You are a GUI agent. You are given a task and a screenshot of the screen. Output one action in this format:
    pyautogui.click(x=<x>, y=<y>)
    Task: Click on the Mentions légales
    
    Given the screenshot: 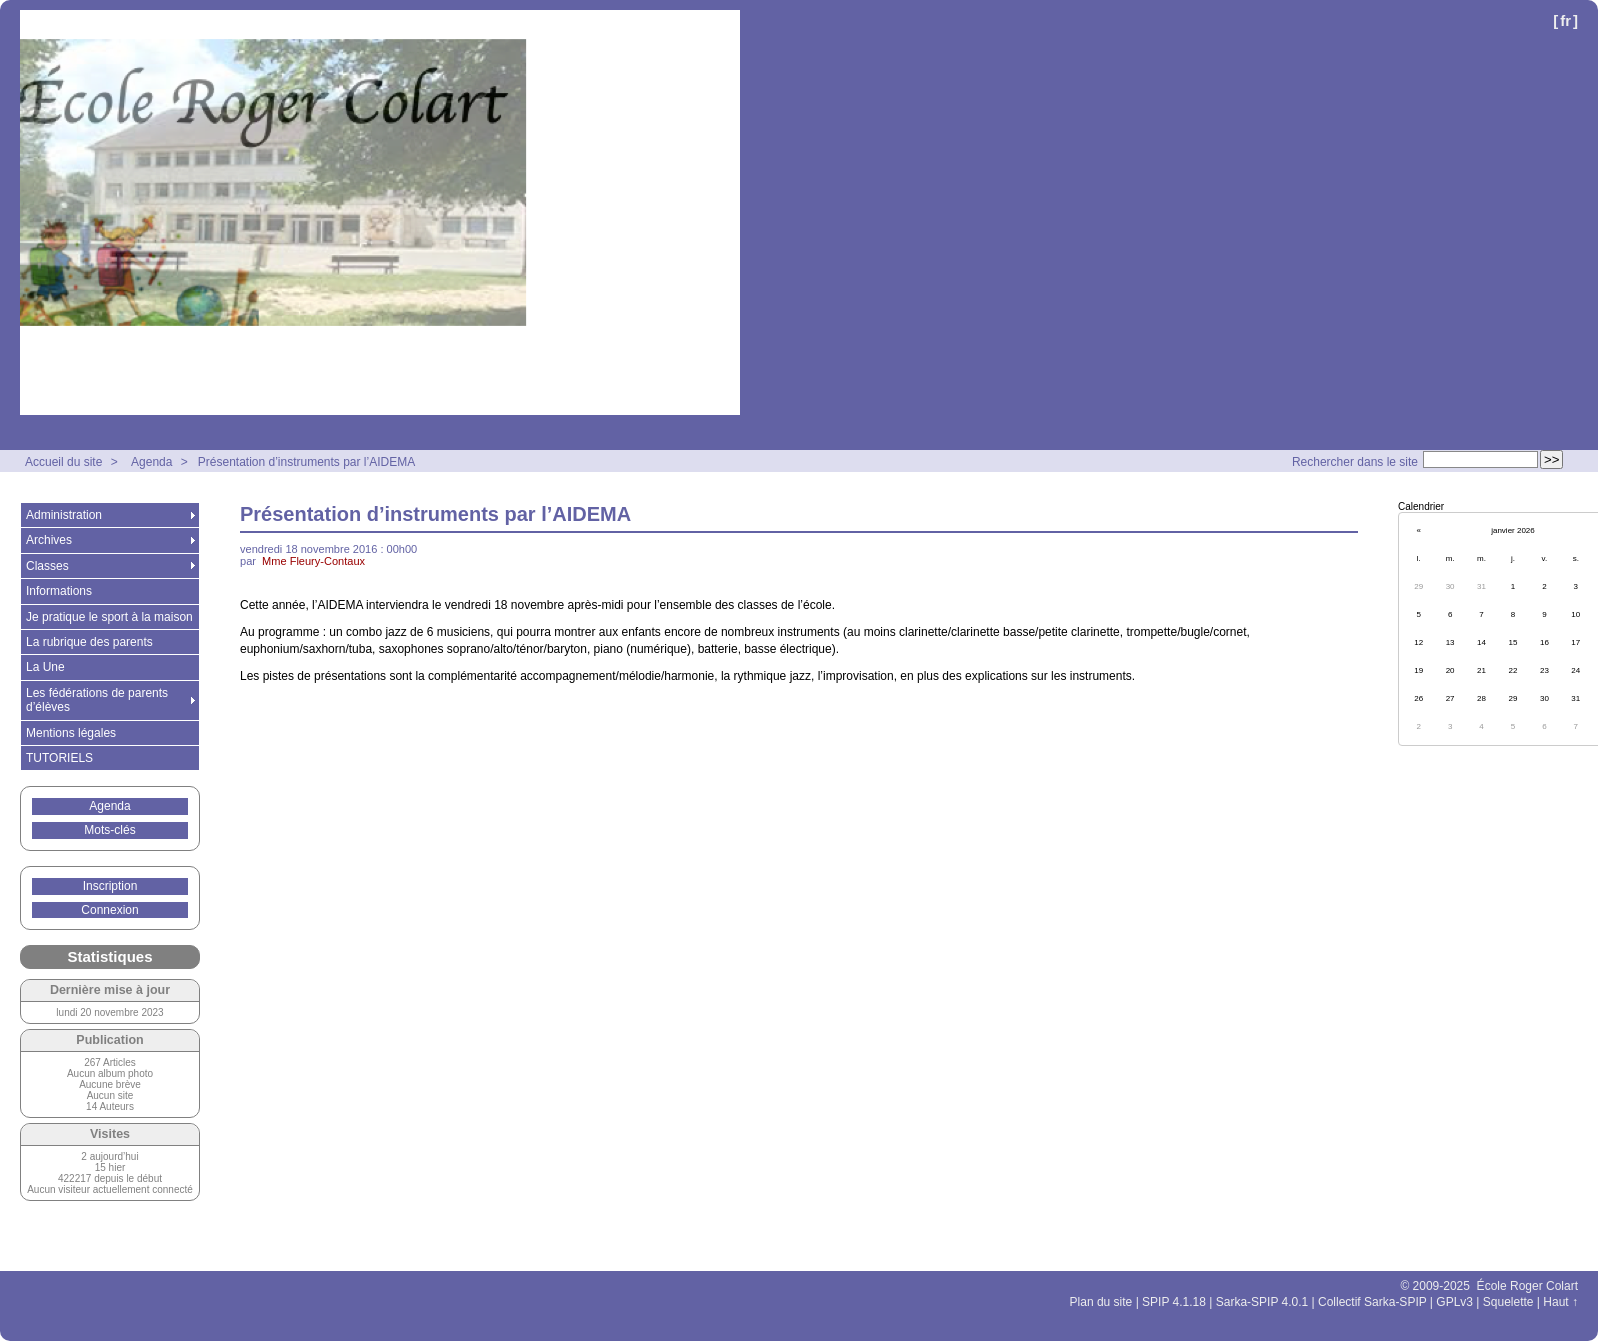 What is the action you would take?
    pyautogui.click(x=71, y=733)
    